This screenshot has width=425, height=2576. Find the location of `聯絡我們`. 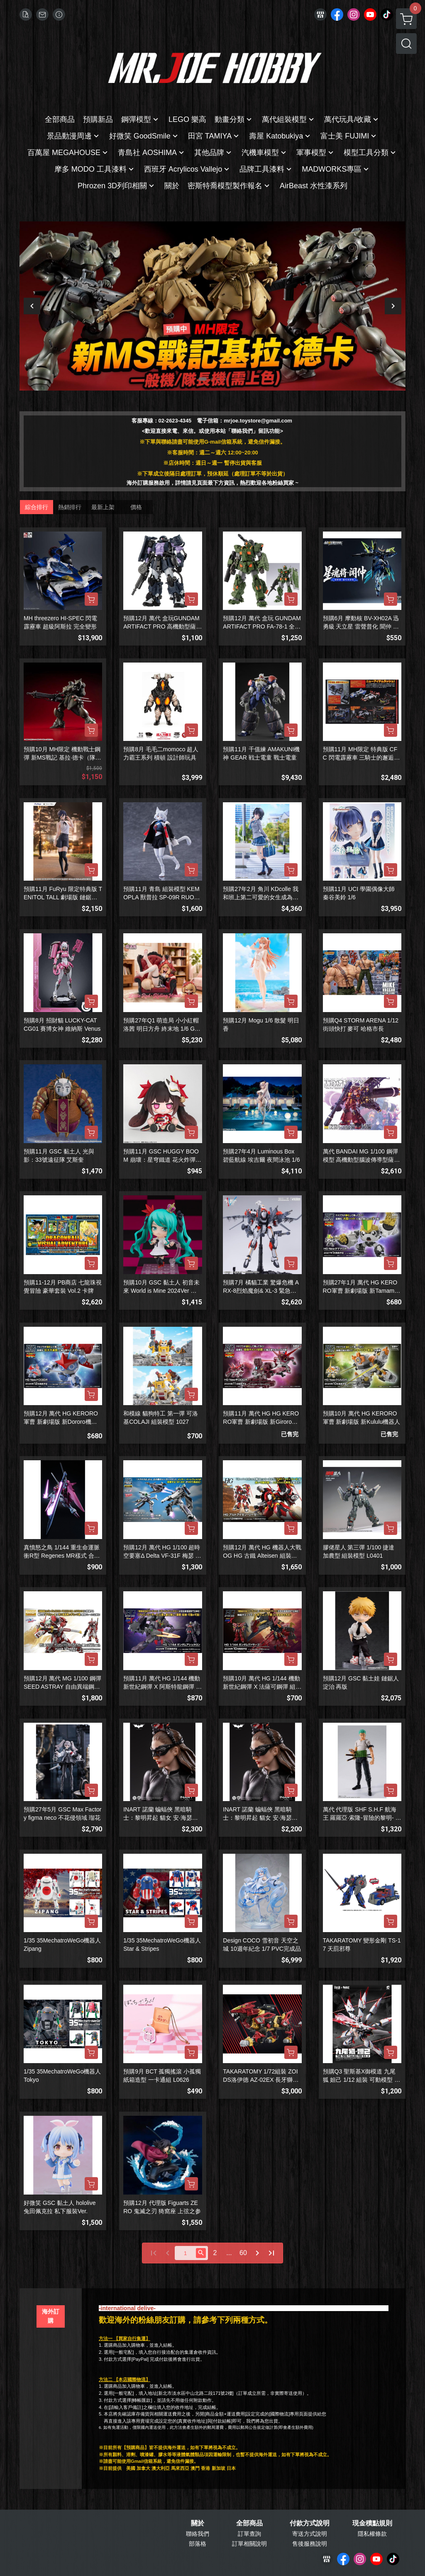

聯絡我們 is located at coordinates (197, 2534).